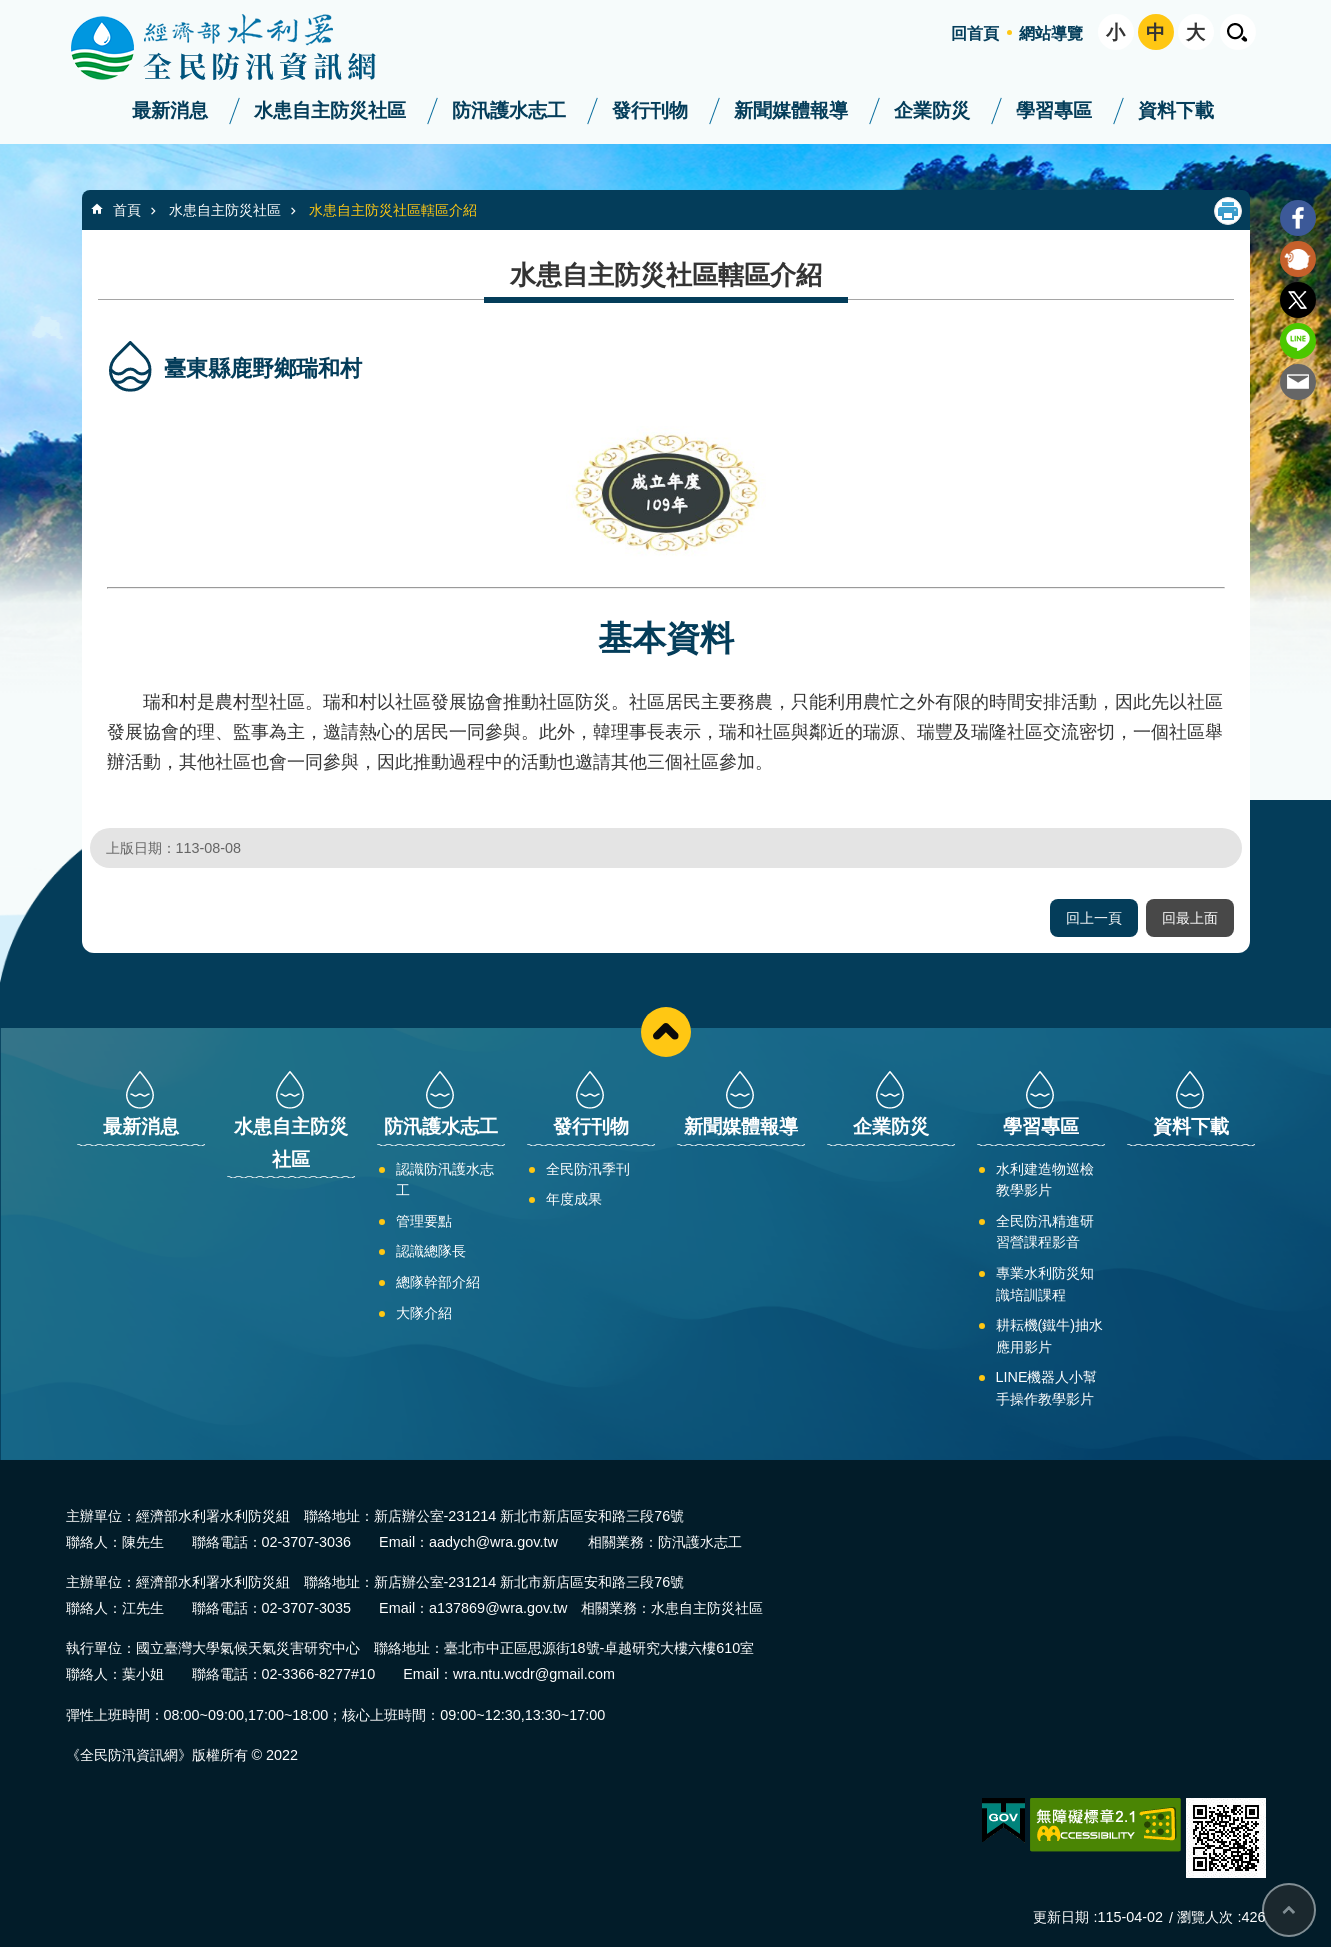 This screenshot has height=1947, width=1331. I want to click on 中 [button], so click(1155, 32).